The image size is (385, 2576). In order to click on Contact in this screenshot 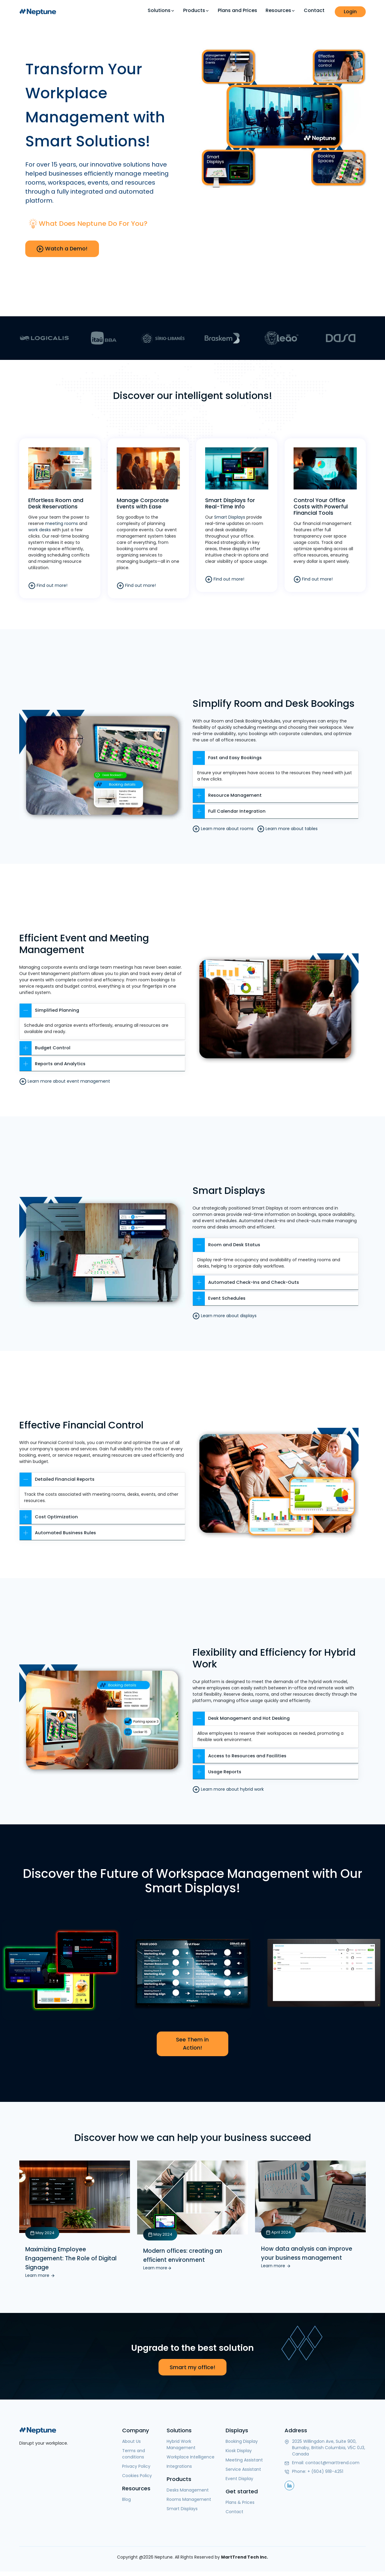, I will do `click(314, 10)`.